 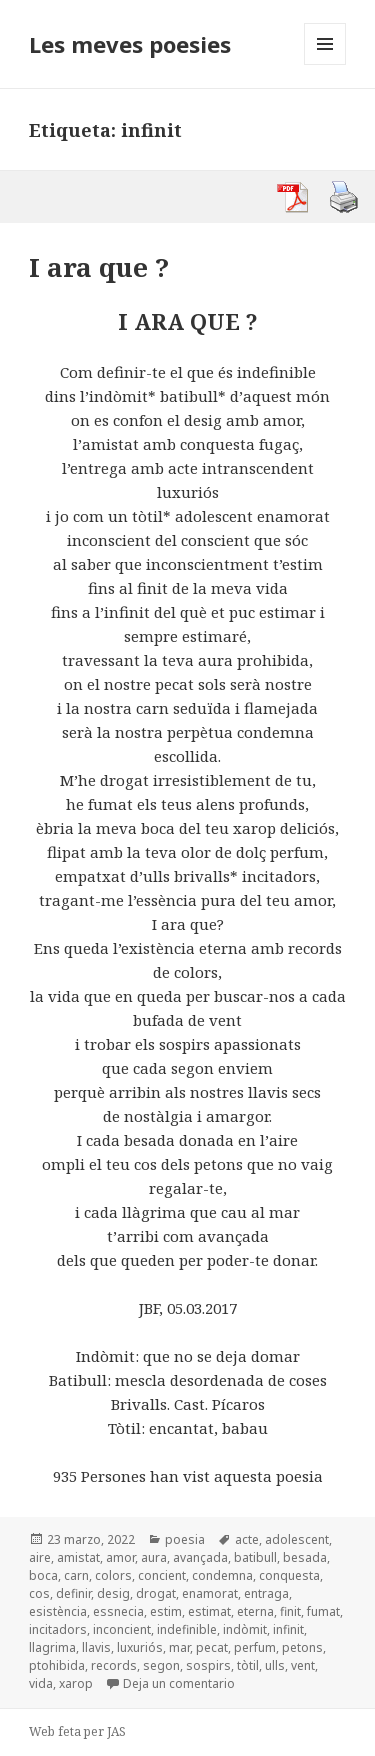 I want to click on amistat, so click(x=78, y=1557).